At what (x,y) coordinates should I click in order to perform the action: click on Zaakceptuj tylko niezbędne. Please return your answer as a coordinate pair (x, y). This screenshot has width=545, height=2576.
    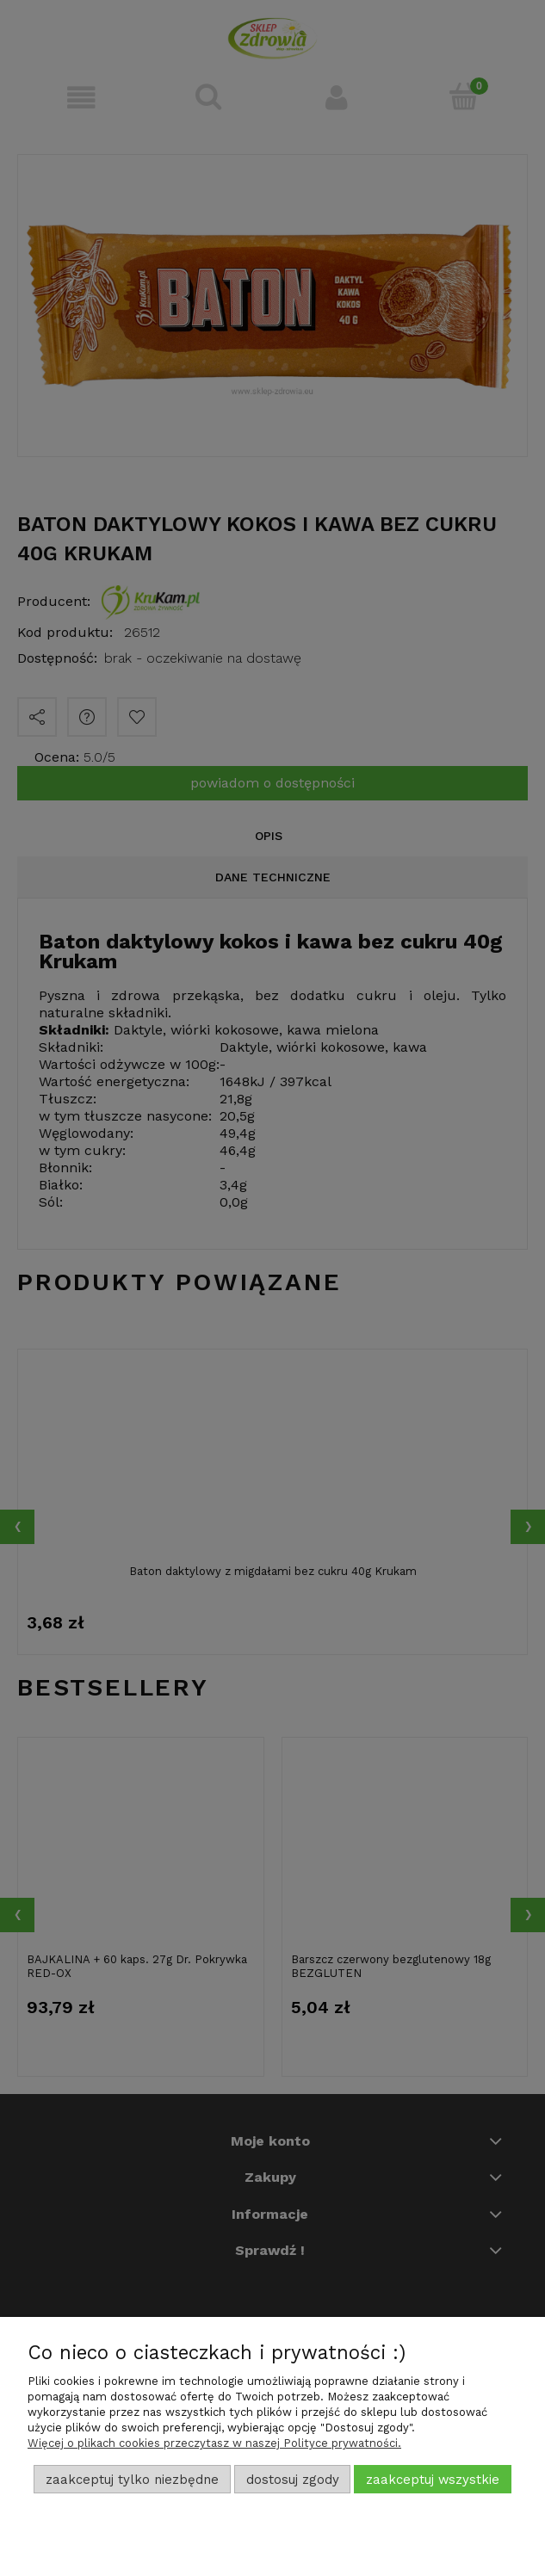
    Looking at the image, I should click on (132, 2479).